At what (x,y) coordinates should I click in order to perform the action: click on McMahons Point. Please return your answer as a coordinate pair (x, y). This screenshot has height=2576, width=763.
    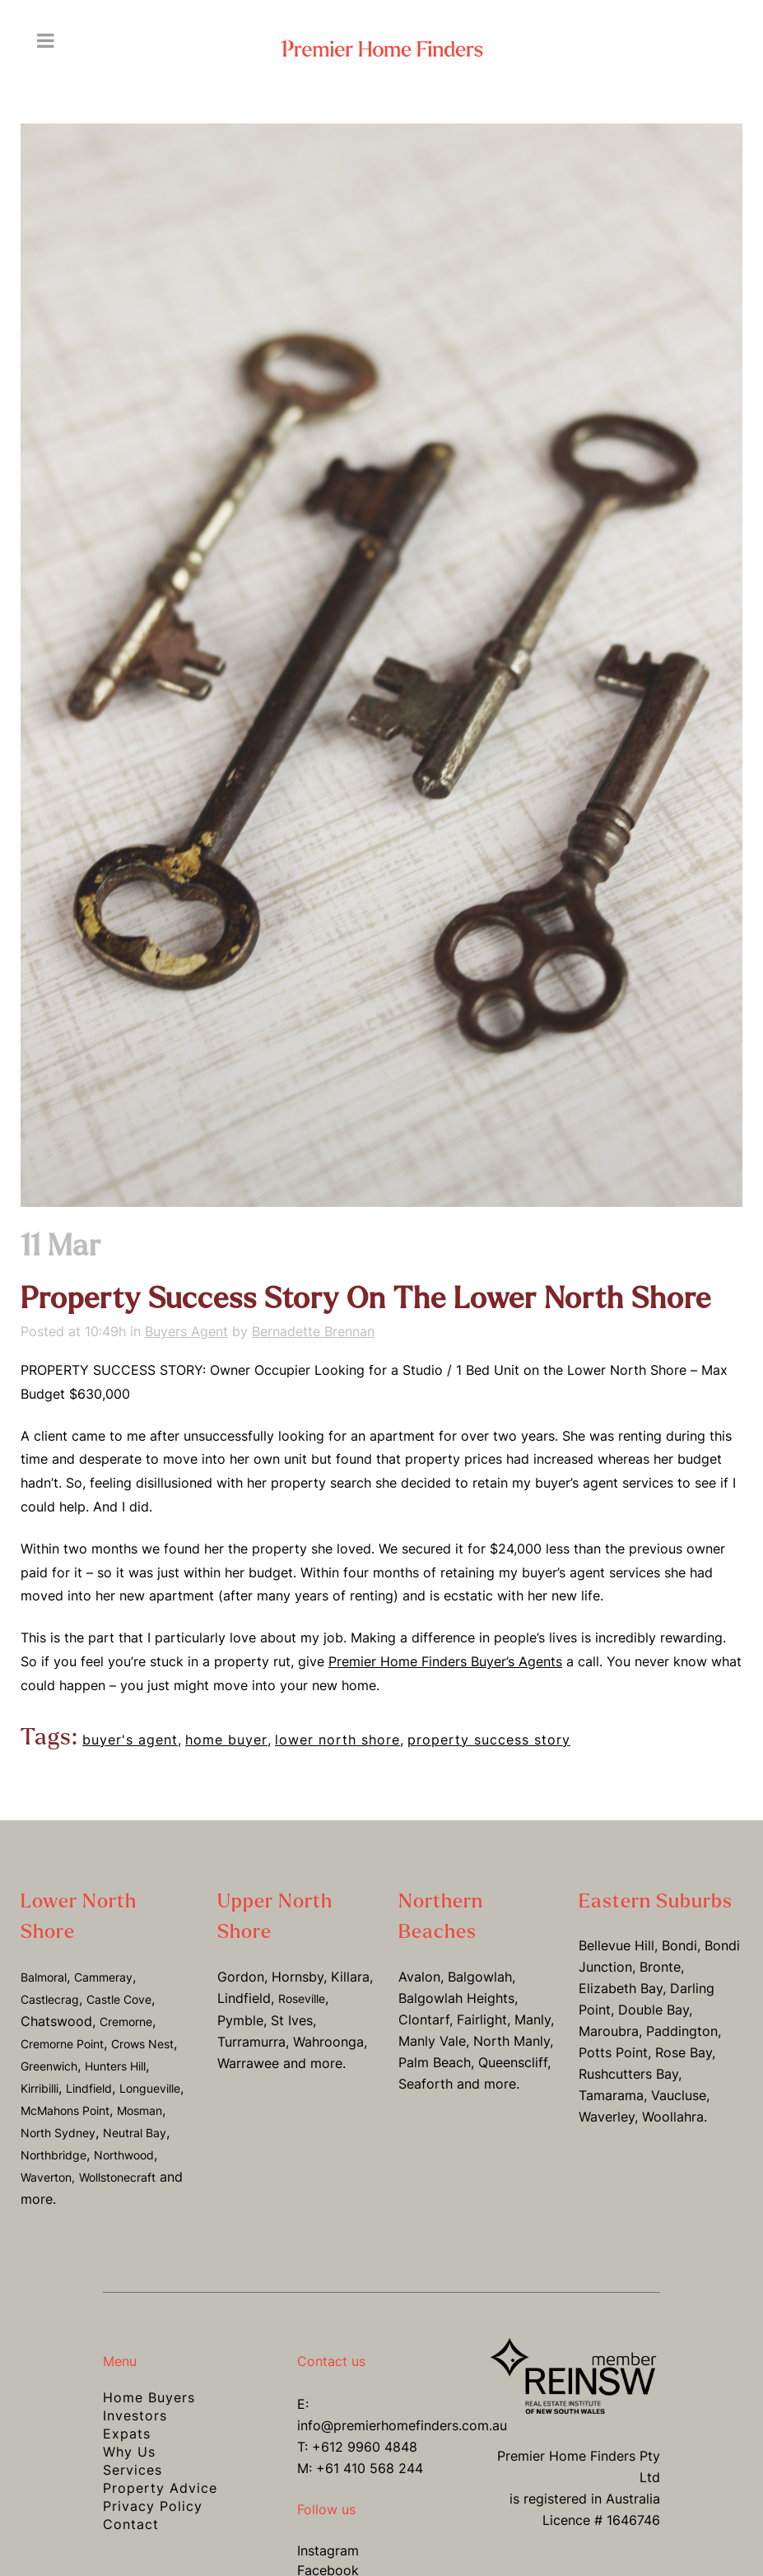
    Looking at the image, I should click on (65, 2110).